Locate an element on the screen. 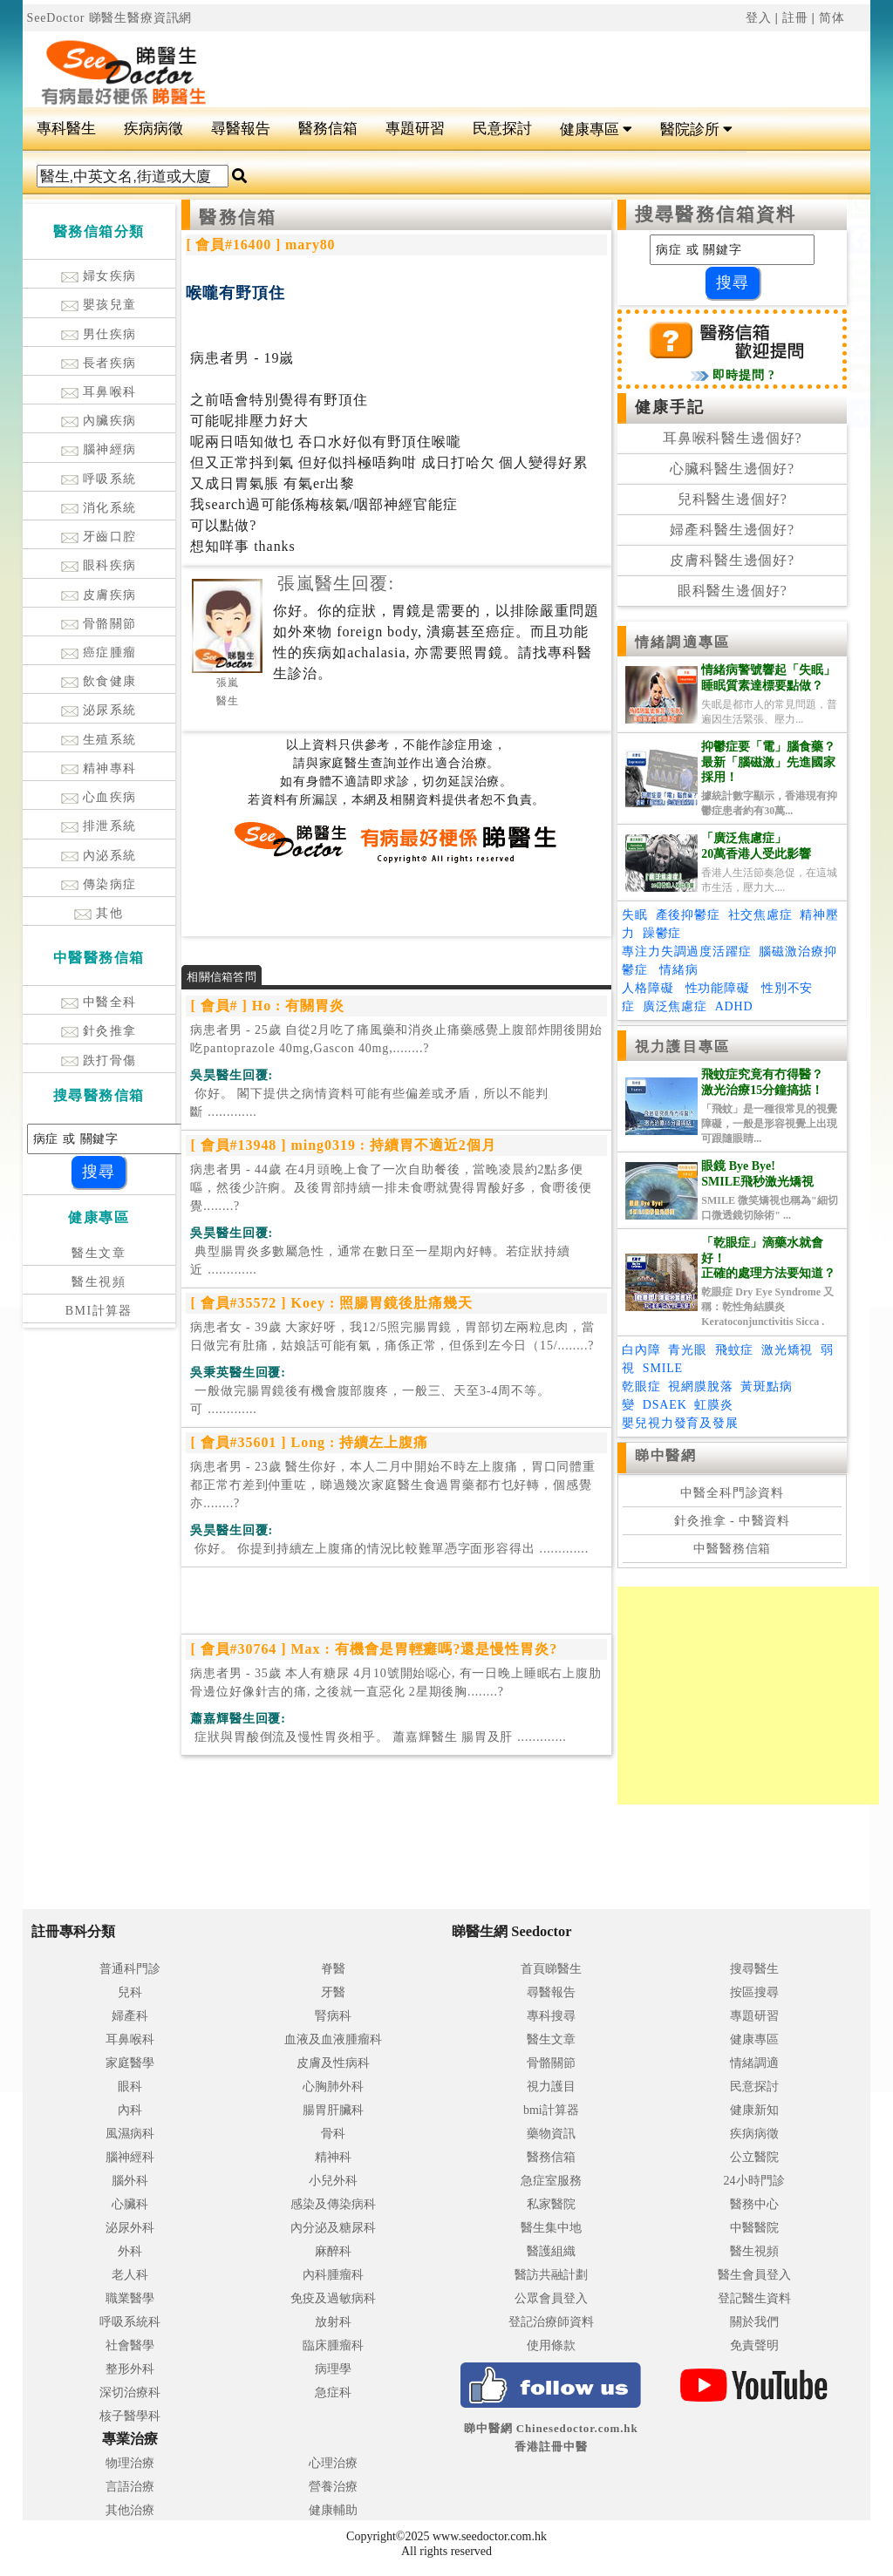 This screenshot has height=2576, width=893. 免疫及過敏病科 is located at coordinates (333, 2298).